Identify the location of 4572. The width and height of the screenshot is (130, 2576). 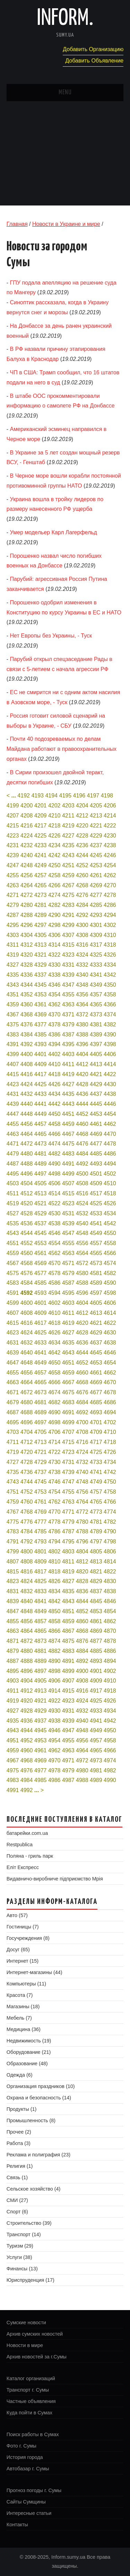
(82, 1263).